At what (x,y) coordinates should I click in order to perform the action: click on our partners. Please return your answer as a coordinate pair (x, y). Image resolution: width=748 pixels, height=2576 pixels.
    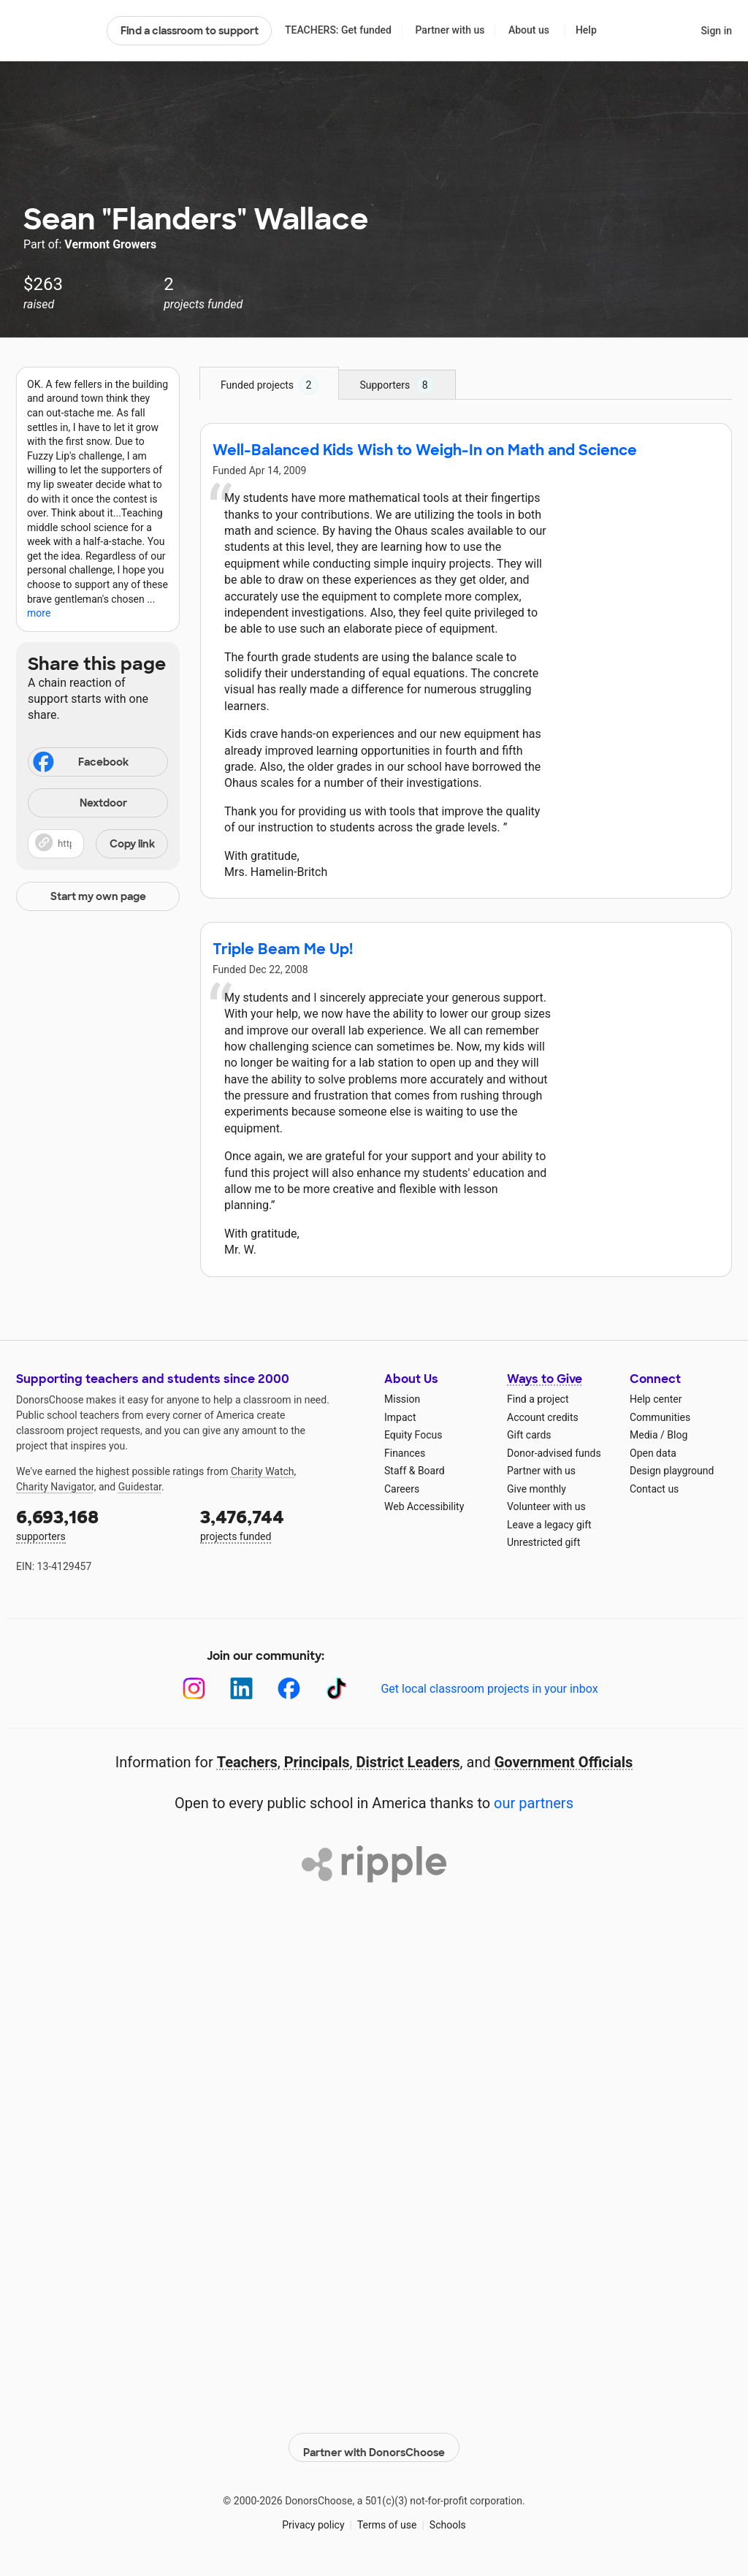
    Looking at the image, I should click on (533, 1803).